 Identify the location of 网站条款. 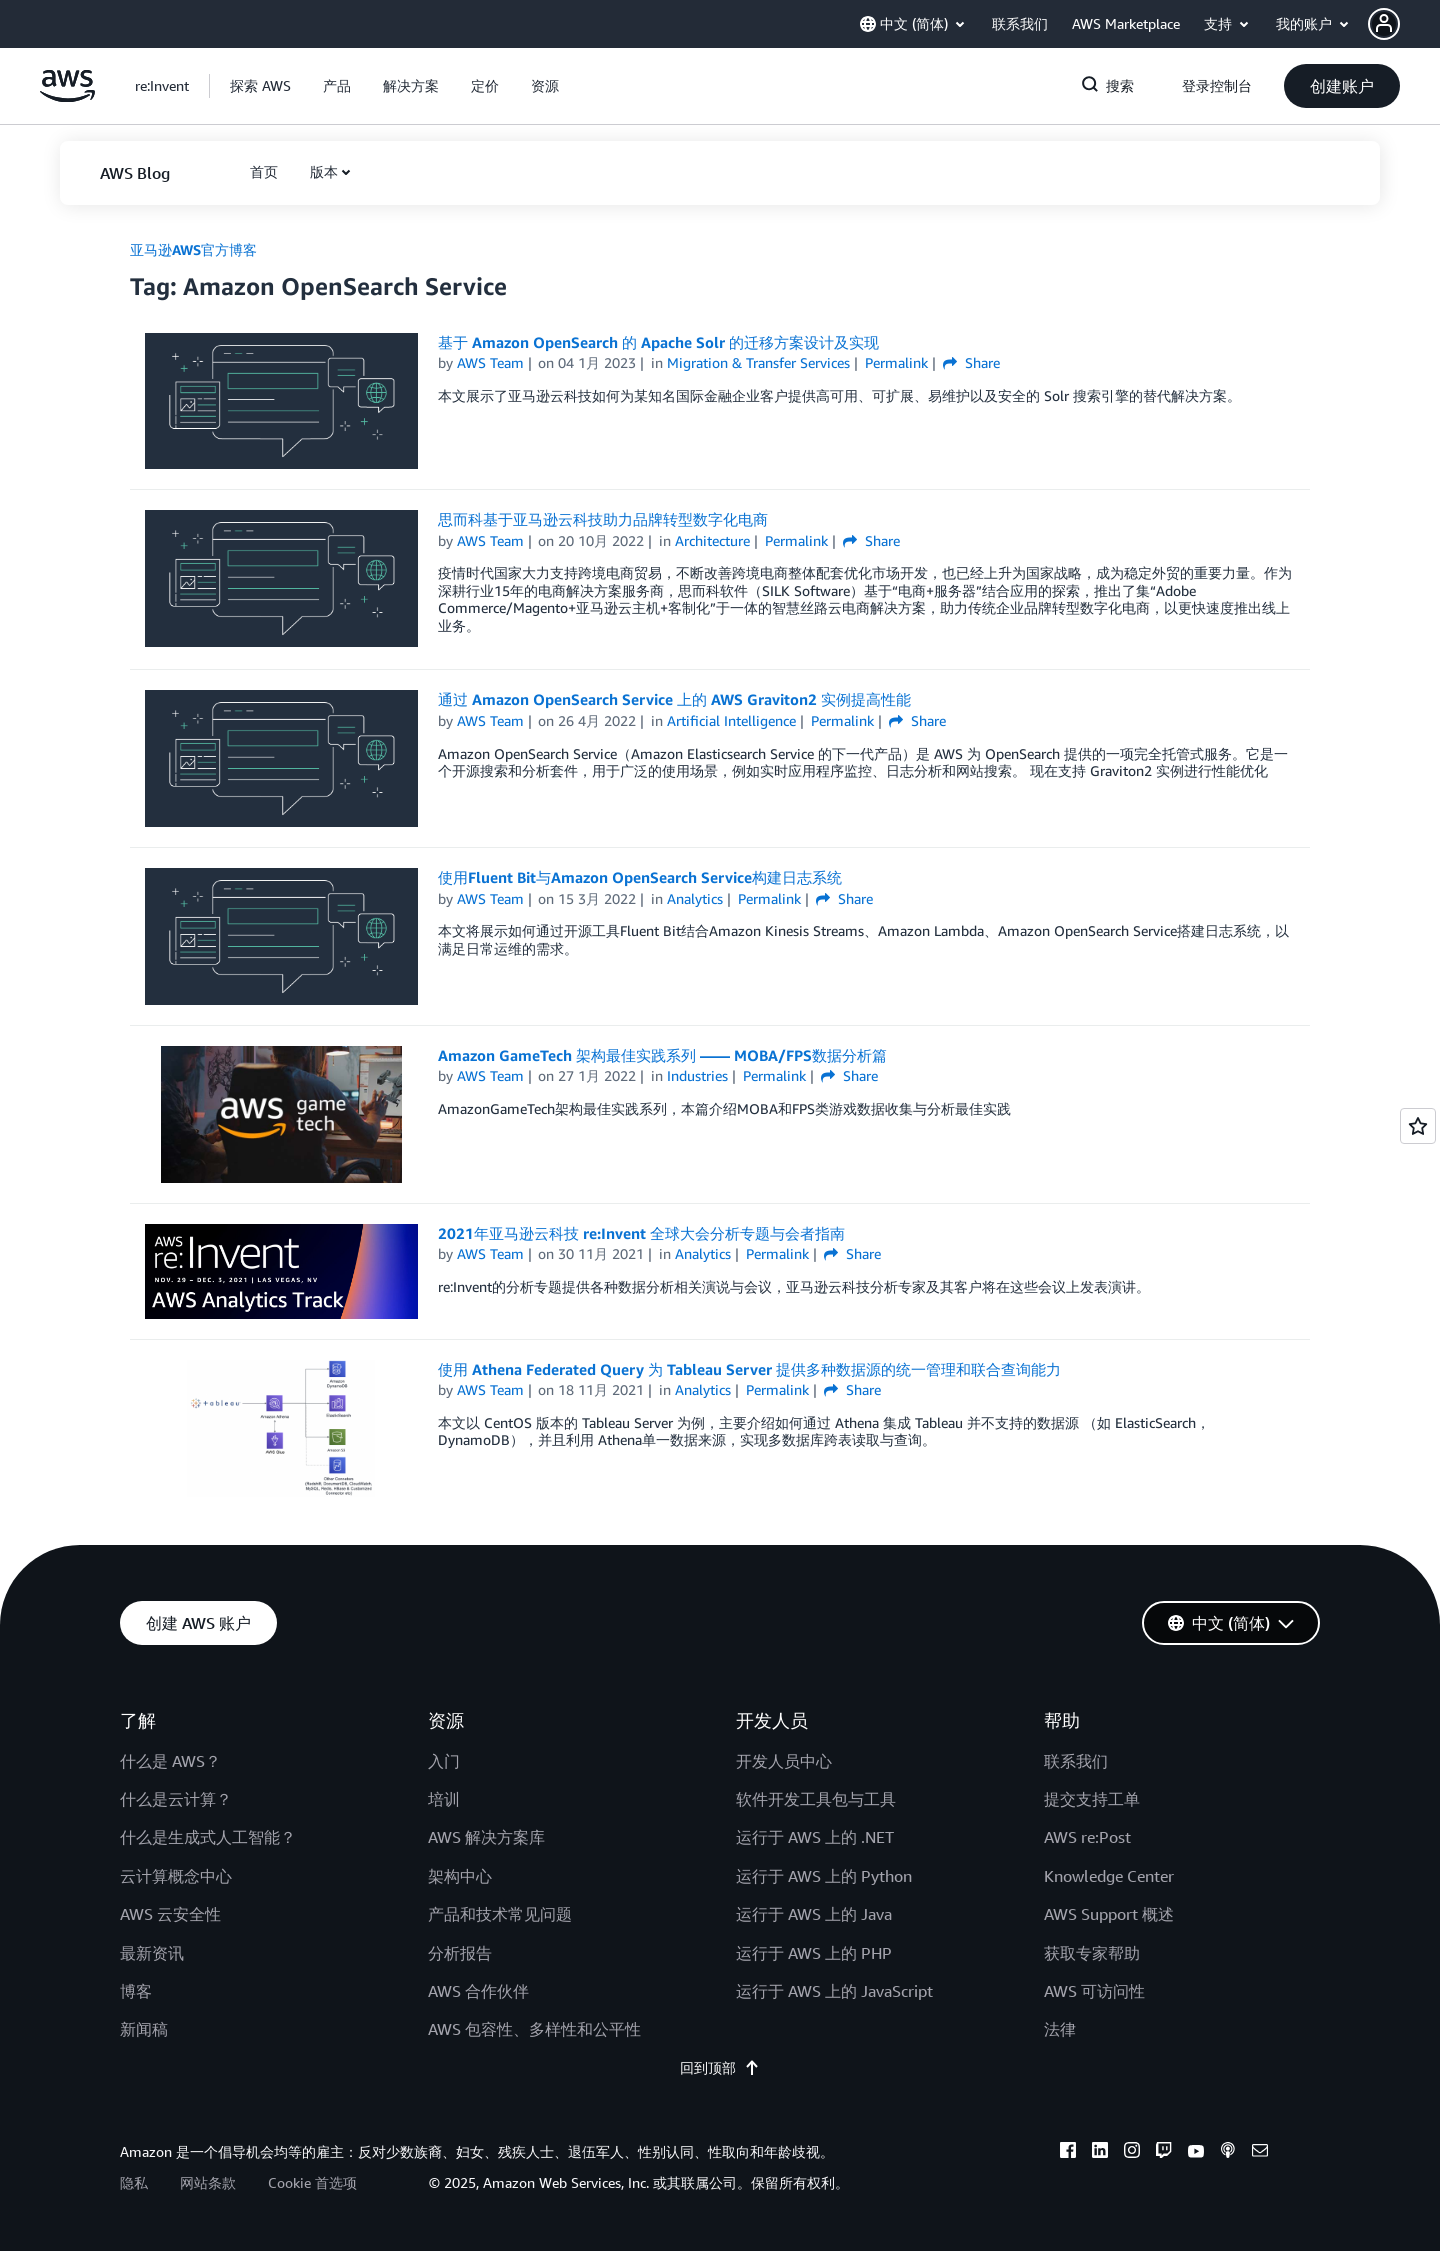
(208, 2182).